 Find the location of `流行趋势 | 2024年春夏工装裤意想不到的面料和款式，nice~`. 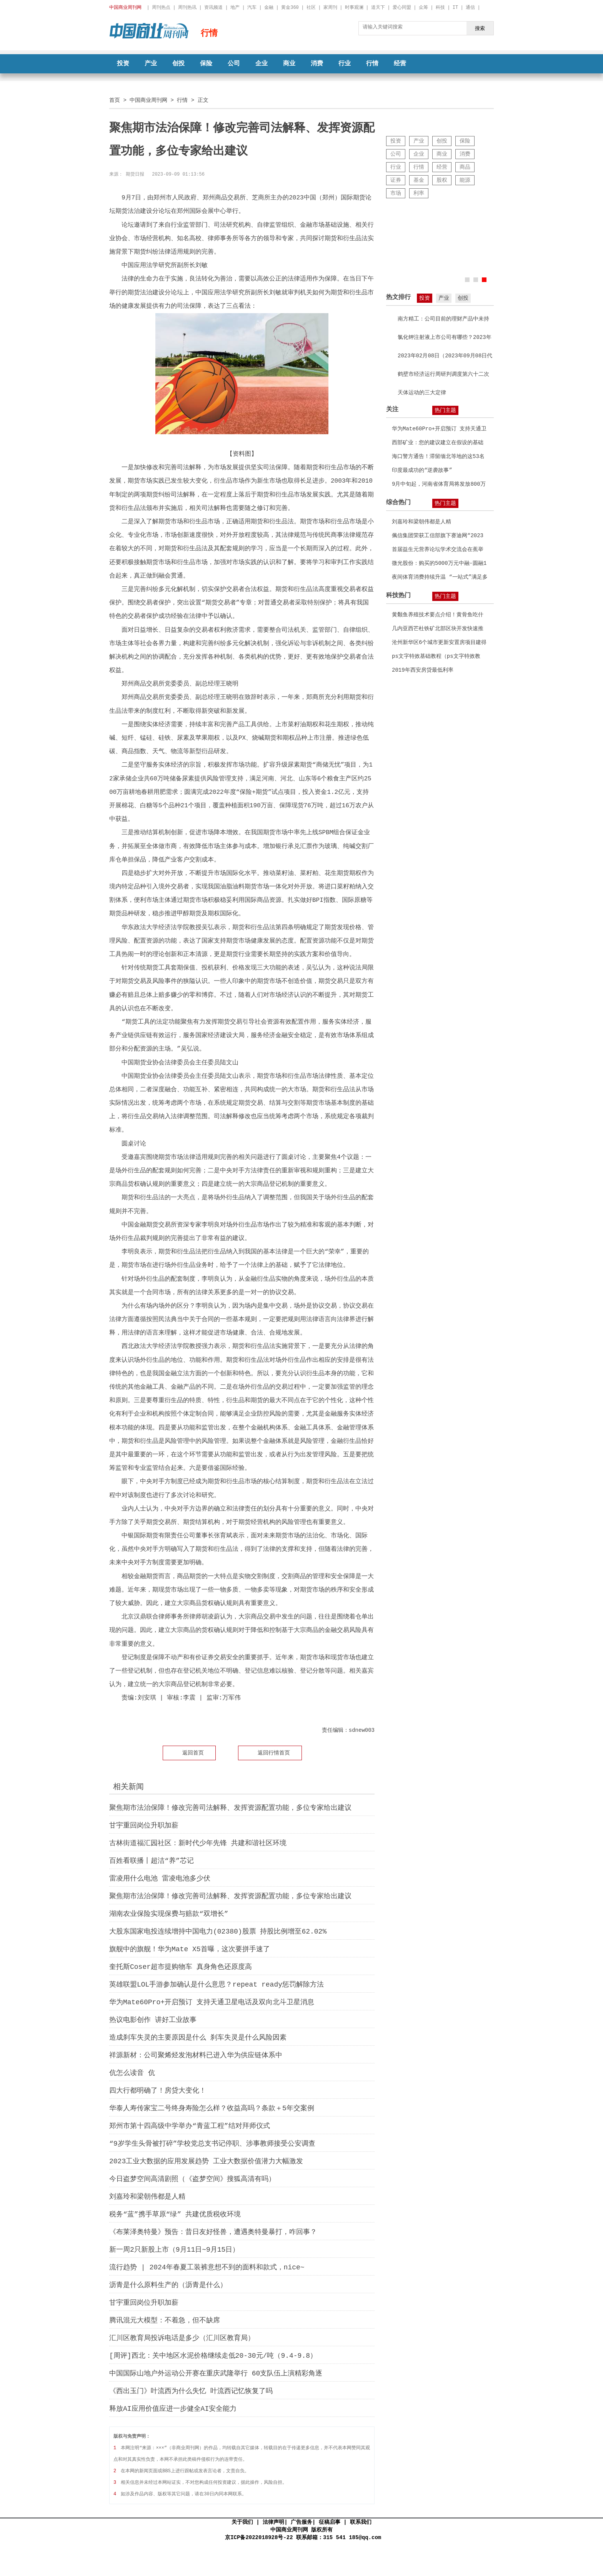

流行趋势 | 2024年春夏工装裤意想不到的面料和款式，nice~ is located at coordinates (207, 2267).